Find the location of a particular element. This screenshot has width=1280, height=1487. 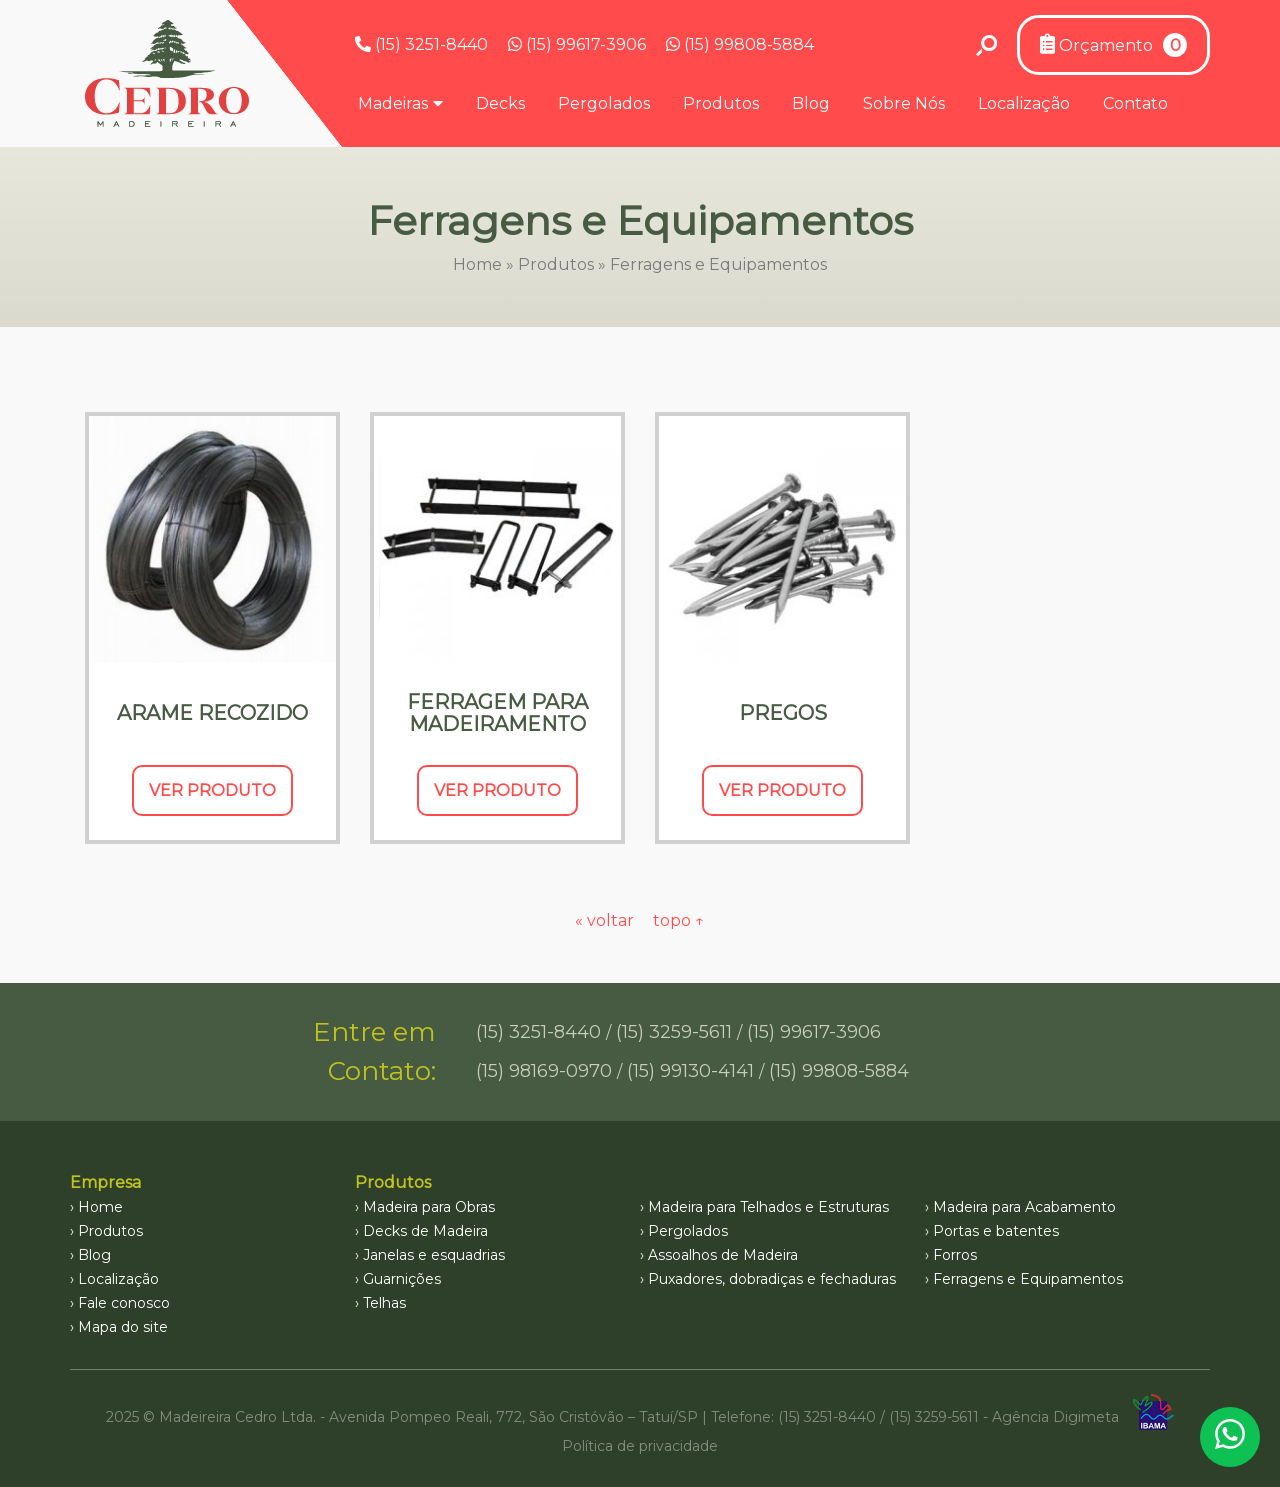

Fale conosco is located at coordinates (124, 1303).